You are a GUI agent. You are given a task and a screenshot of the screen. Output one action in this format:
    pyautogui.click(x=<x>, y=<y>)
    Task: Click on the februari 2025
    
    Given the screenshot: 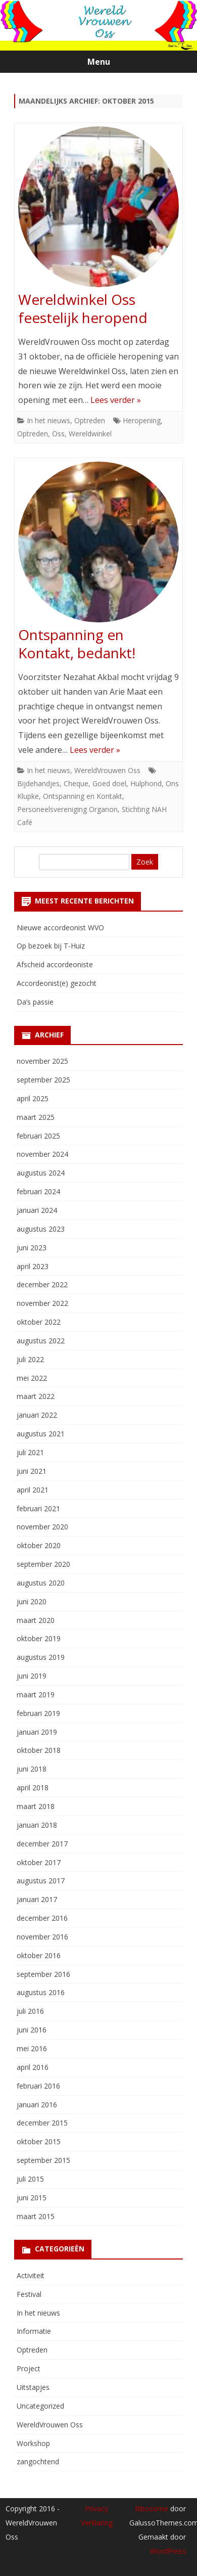 What is the action you would take?
    pyautogui.click(x=38, y=1136)
    